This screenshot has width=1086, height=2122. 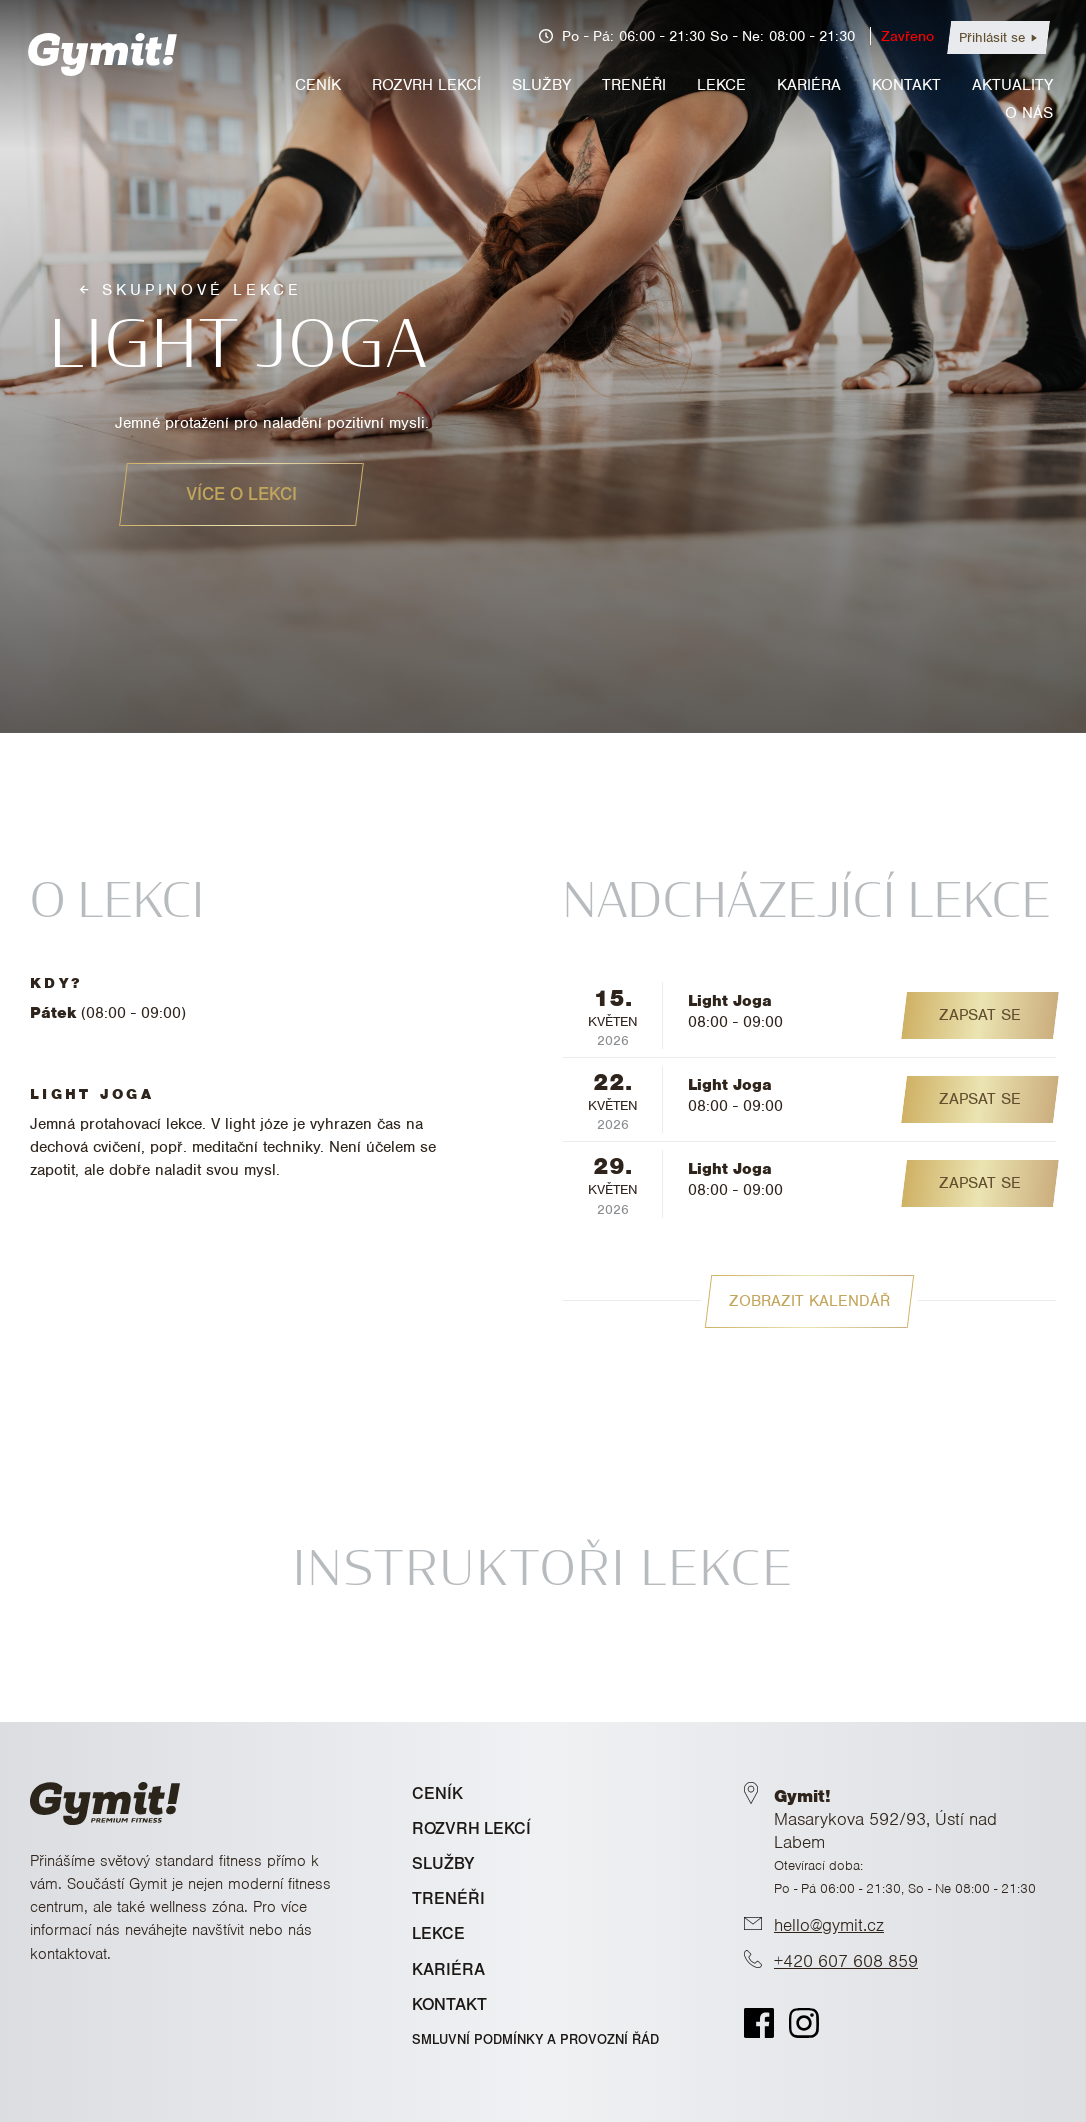 What do you see at coordinates (471, 1828) in the screenshot?
I see `ROZVRH LEKCÍ` at bounding box center [471, 1828].